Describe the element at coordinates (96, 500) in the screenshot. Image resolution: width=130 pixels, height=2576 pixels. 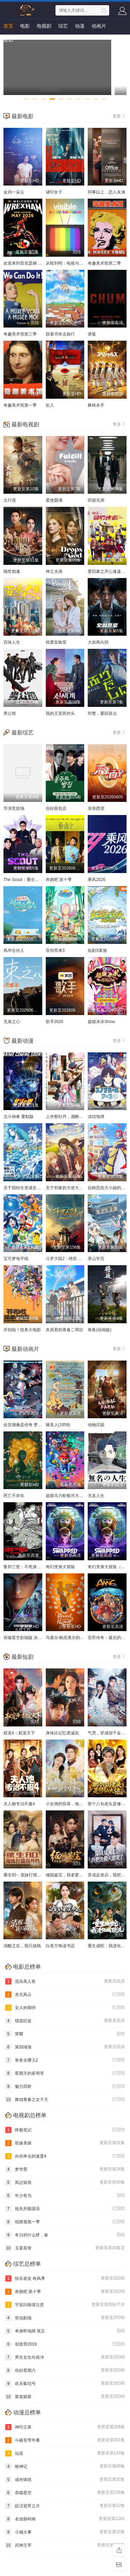
I see `田锁兄弟` at that location.